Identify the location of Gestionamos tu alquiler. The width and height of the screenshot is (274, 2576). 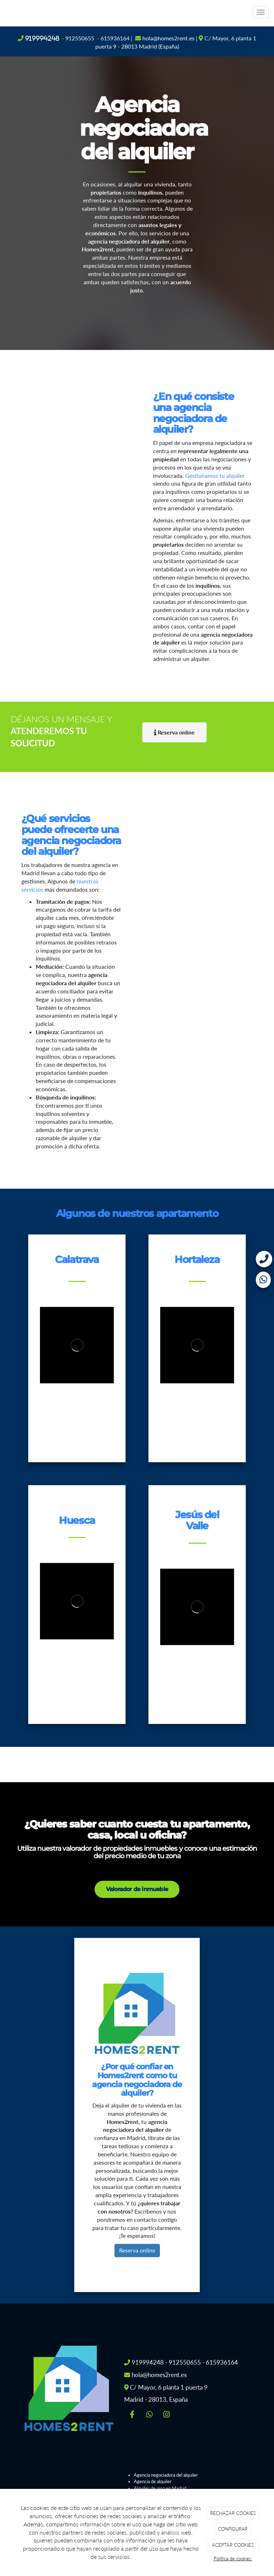
(215, 475).